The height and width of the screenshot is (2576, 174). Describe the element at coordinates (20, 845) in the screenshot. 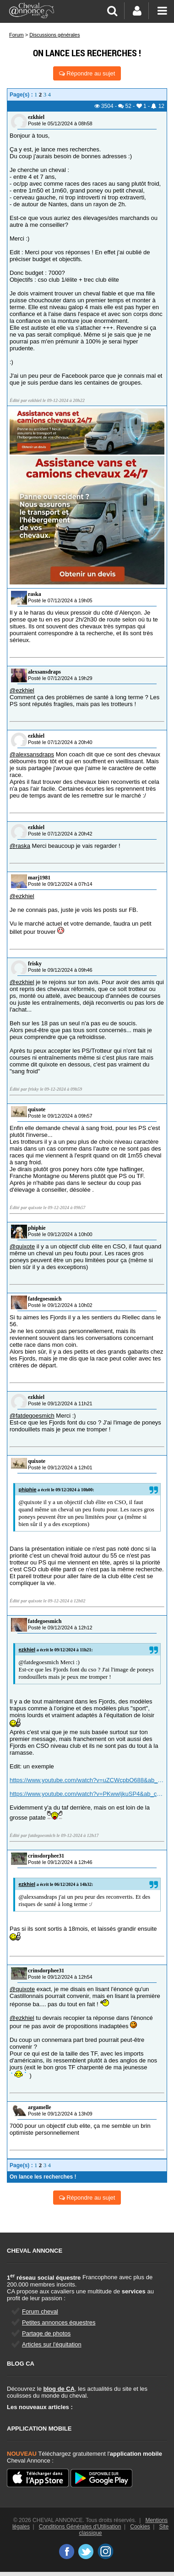

I see `@raska` at that location.